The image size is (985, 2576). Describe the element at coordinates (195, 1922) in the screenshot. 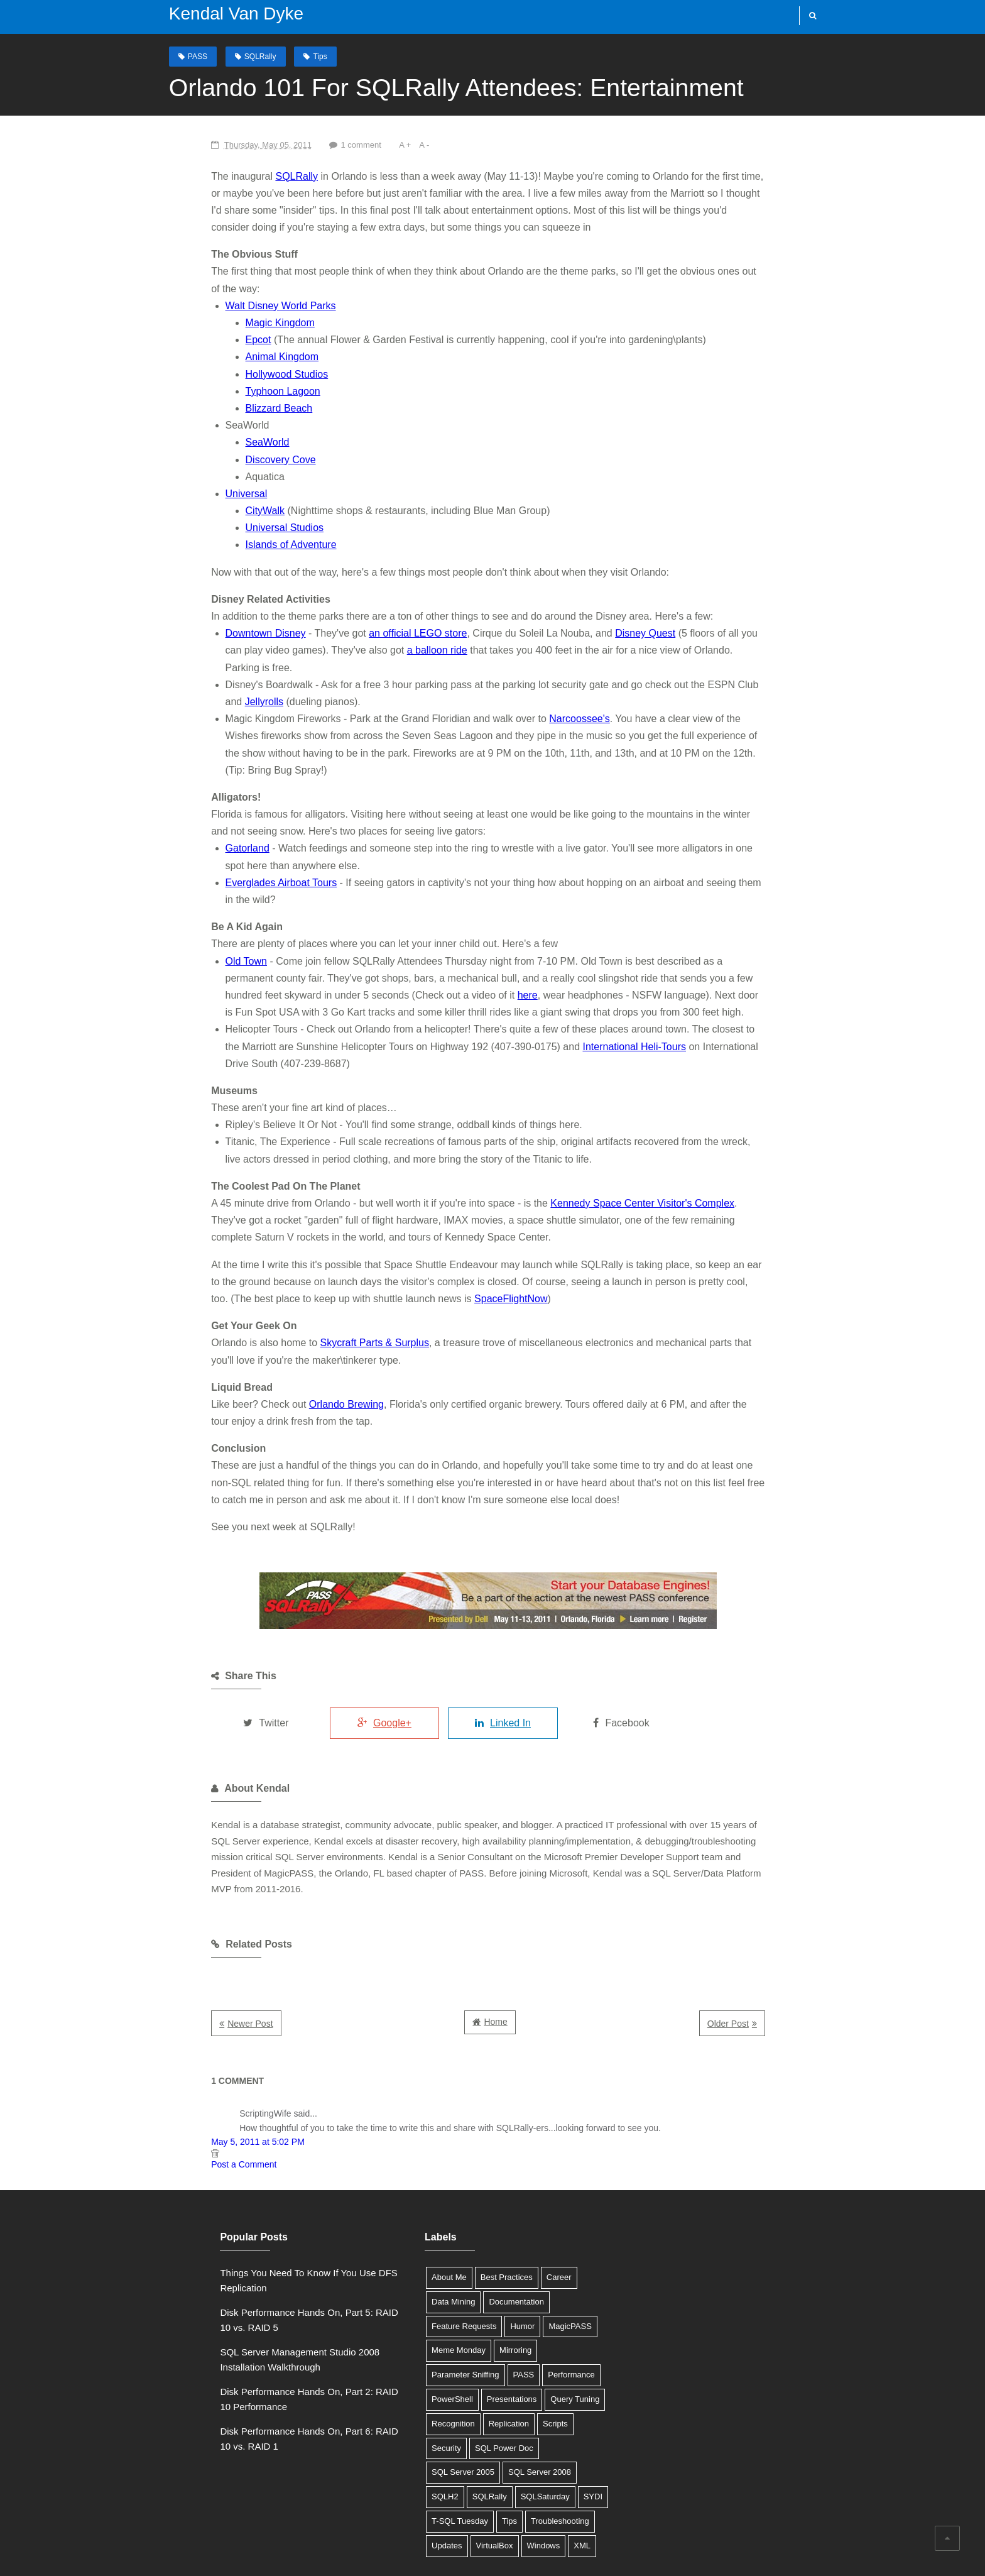

I see `Newer Post` at that location.